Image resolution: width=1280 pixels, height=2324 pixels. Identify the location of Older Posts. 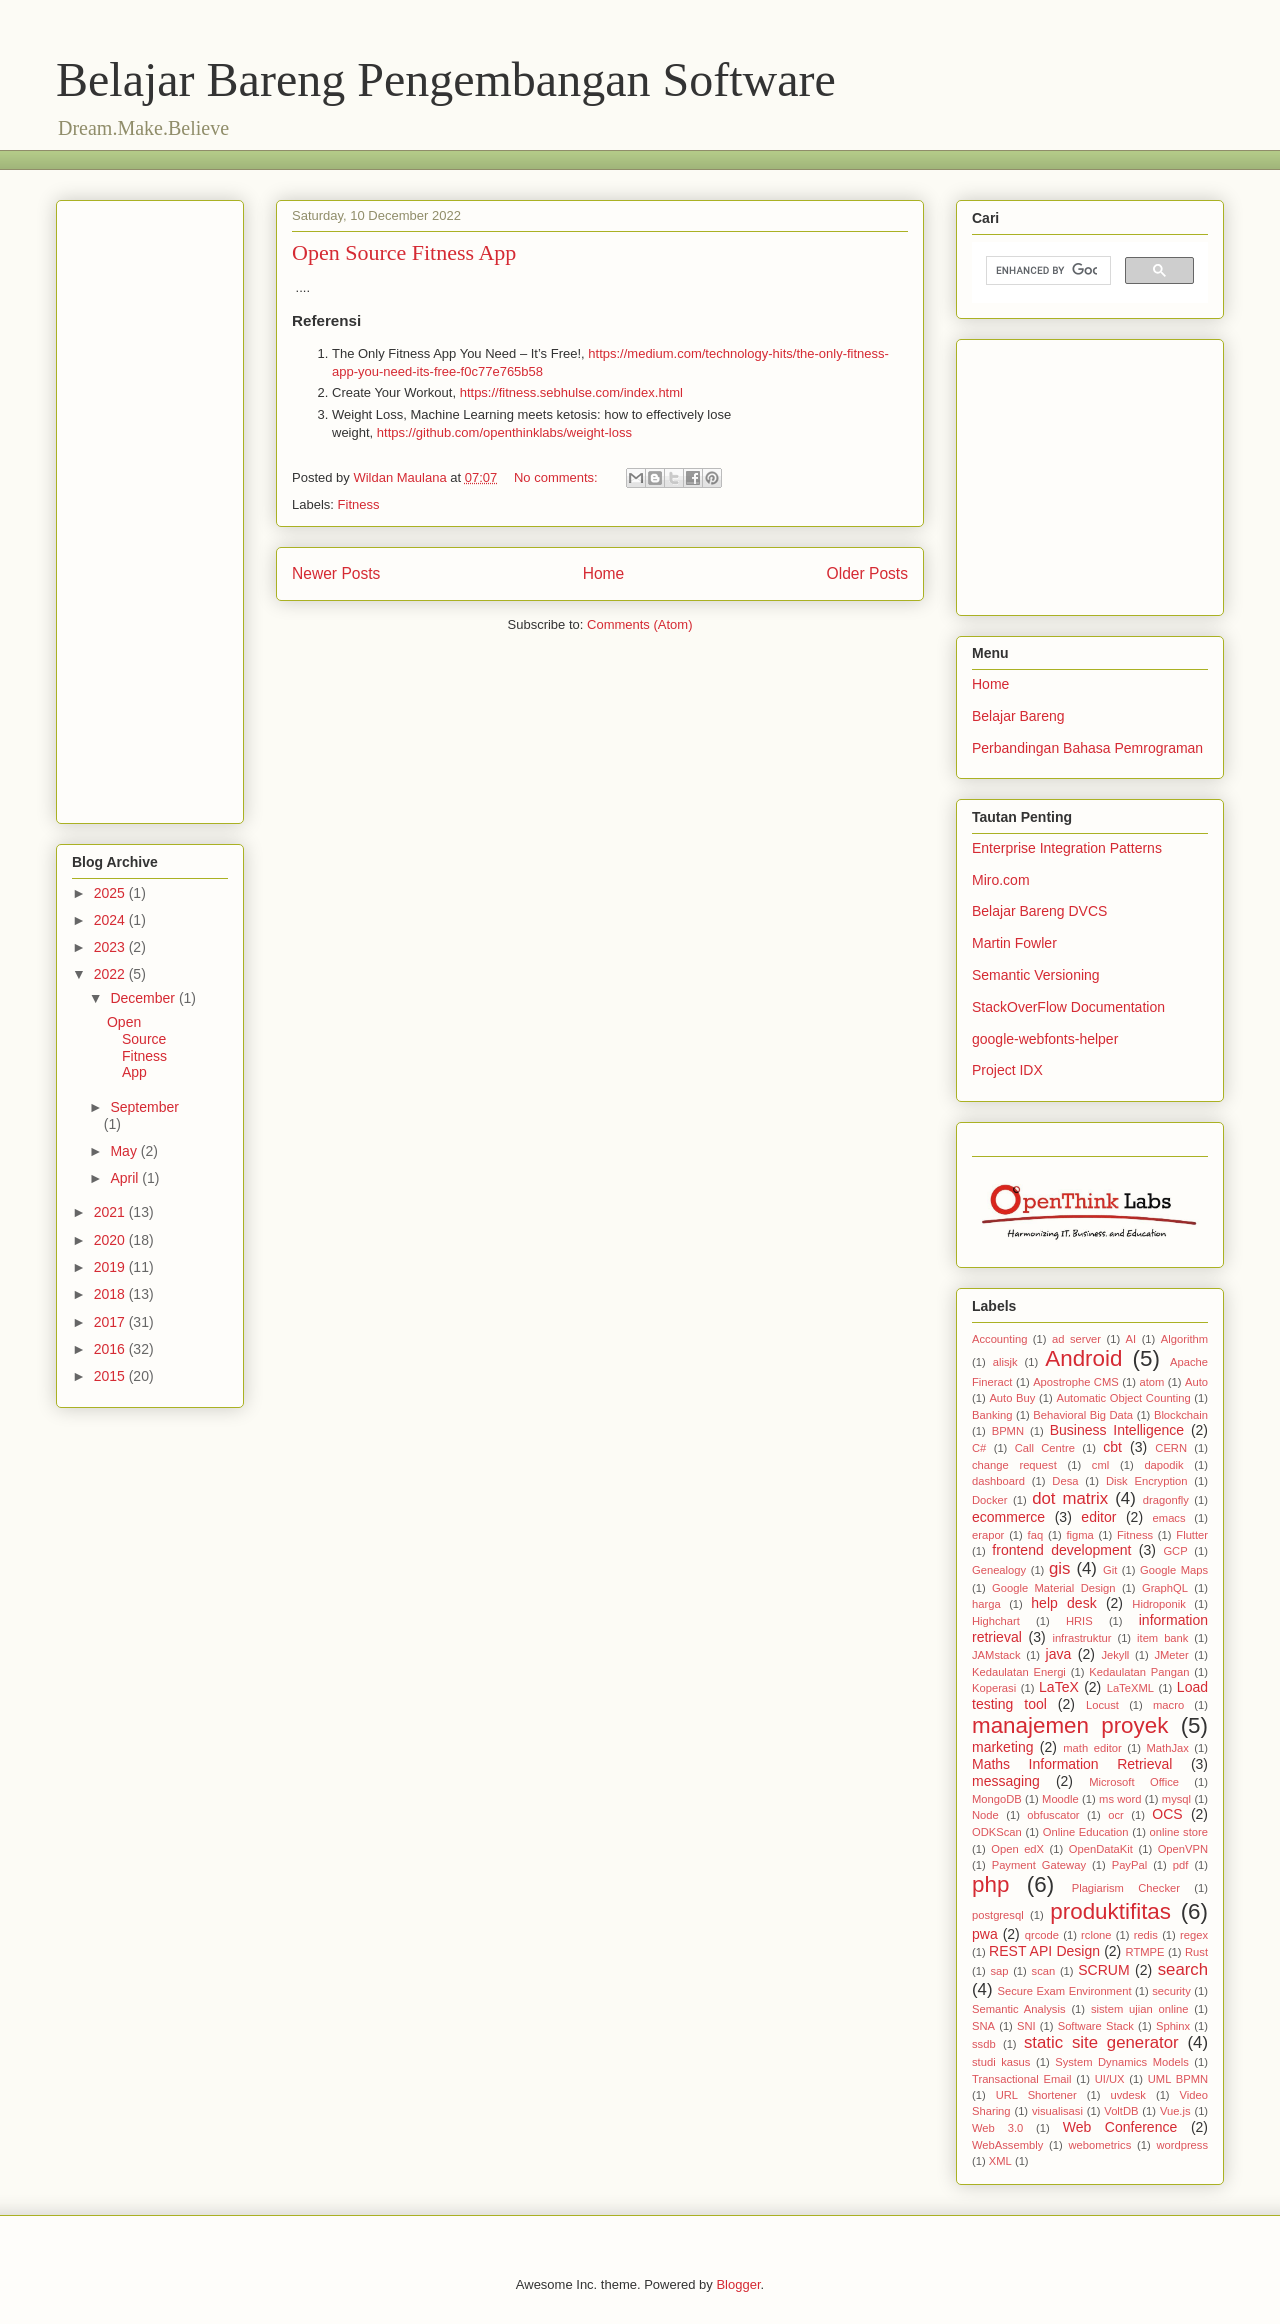
(867, 573).